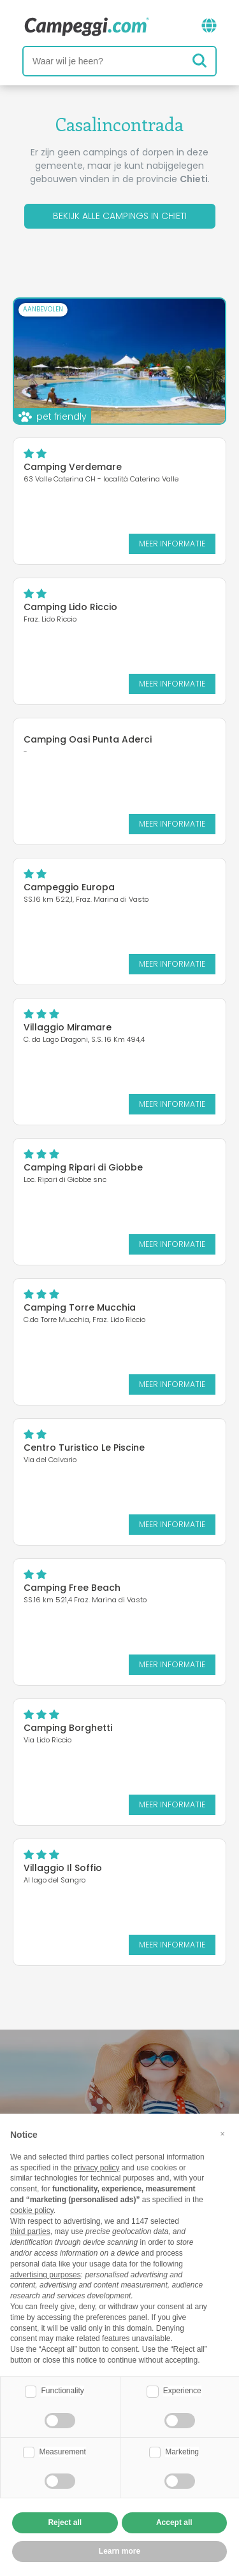 The height and width of the screenshot is (2576, 239). What do you see at coordinates (72, 1587) in the screenshot?
I see `Camping Free Beach` at bounding box center [72, 1587].